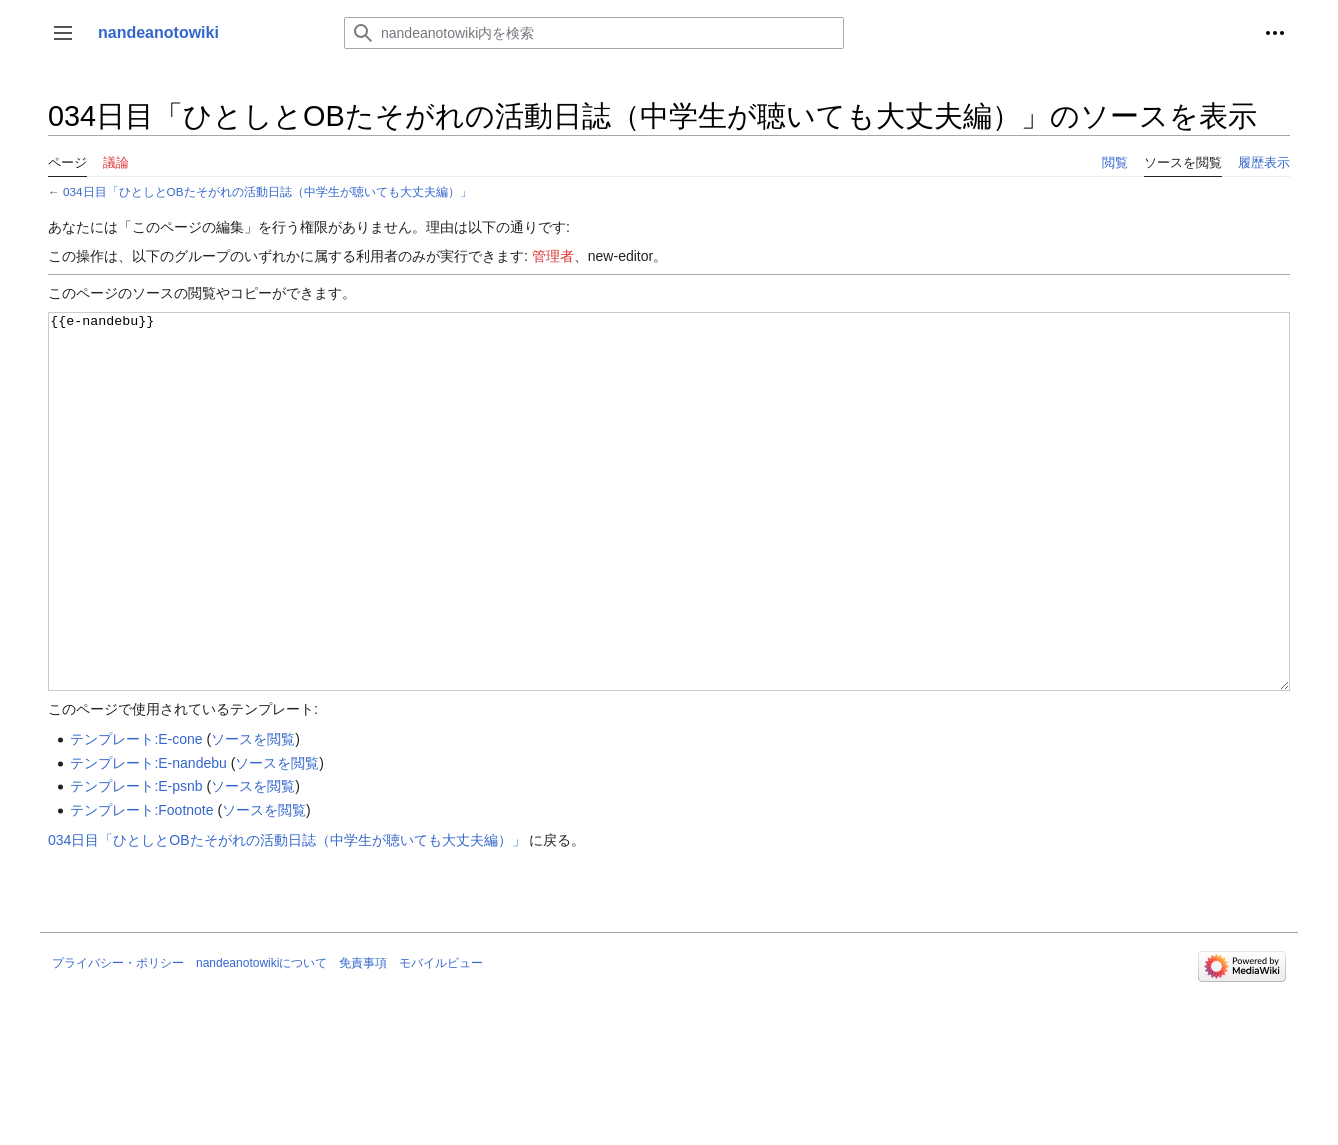 Image resolution: width=1338 pixels, height=1145 pixels. Describe the element at coordinates (363, 1038) in the screenshot. I see `免責事項` at that location.